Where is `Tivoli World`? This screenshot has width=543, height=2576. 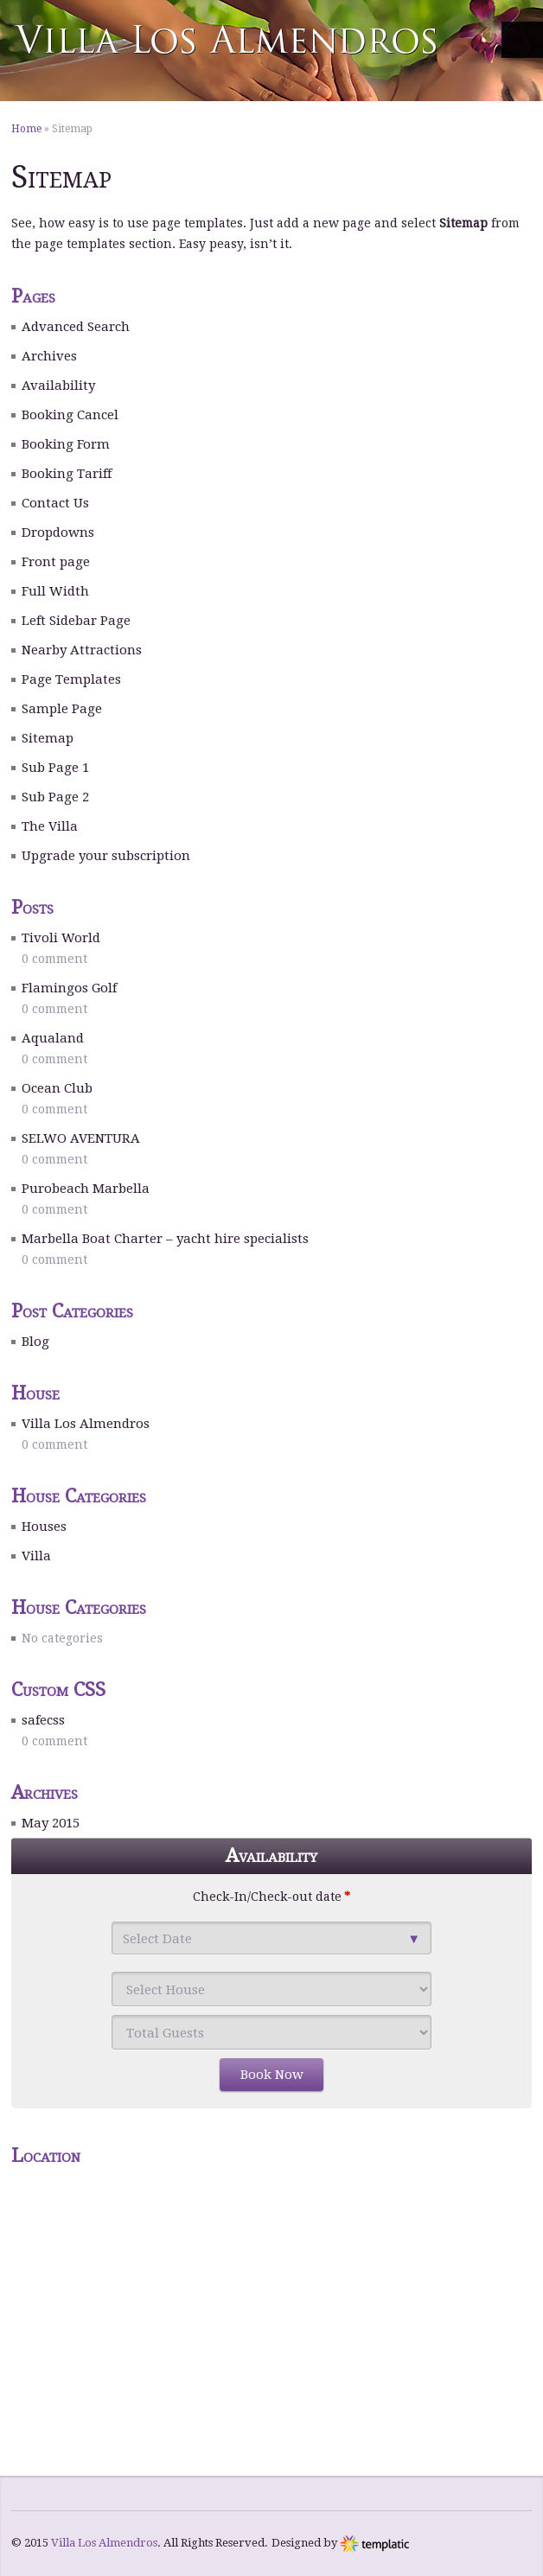
Tivoli World is located at coordinates (61, 938).